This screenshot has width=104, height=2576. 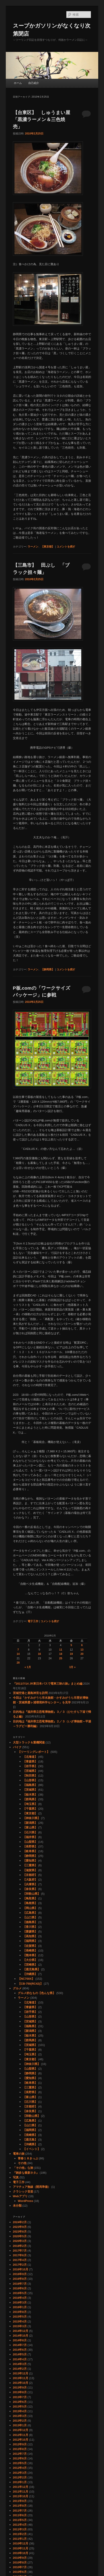 What do you see at coordinates (30, 1799) in the screenshot?
I see `【群馬県】` at bounding box center [30, 1799].